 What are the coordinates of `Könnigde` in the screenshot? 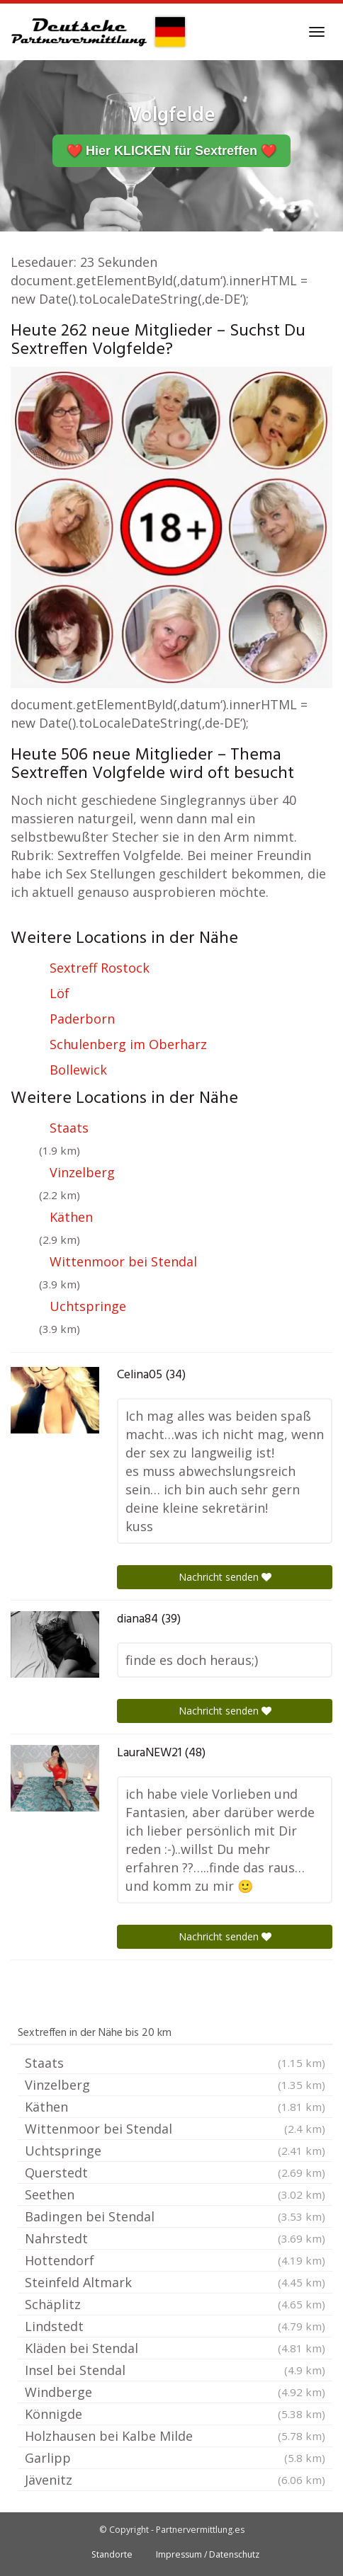 It's located at (175, 2414).